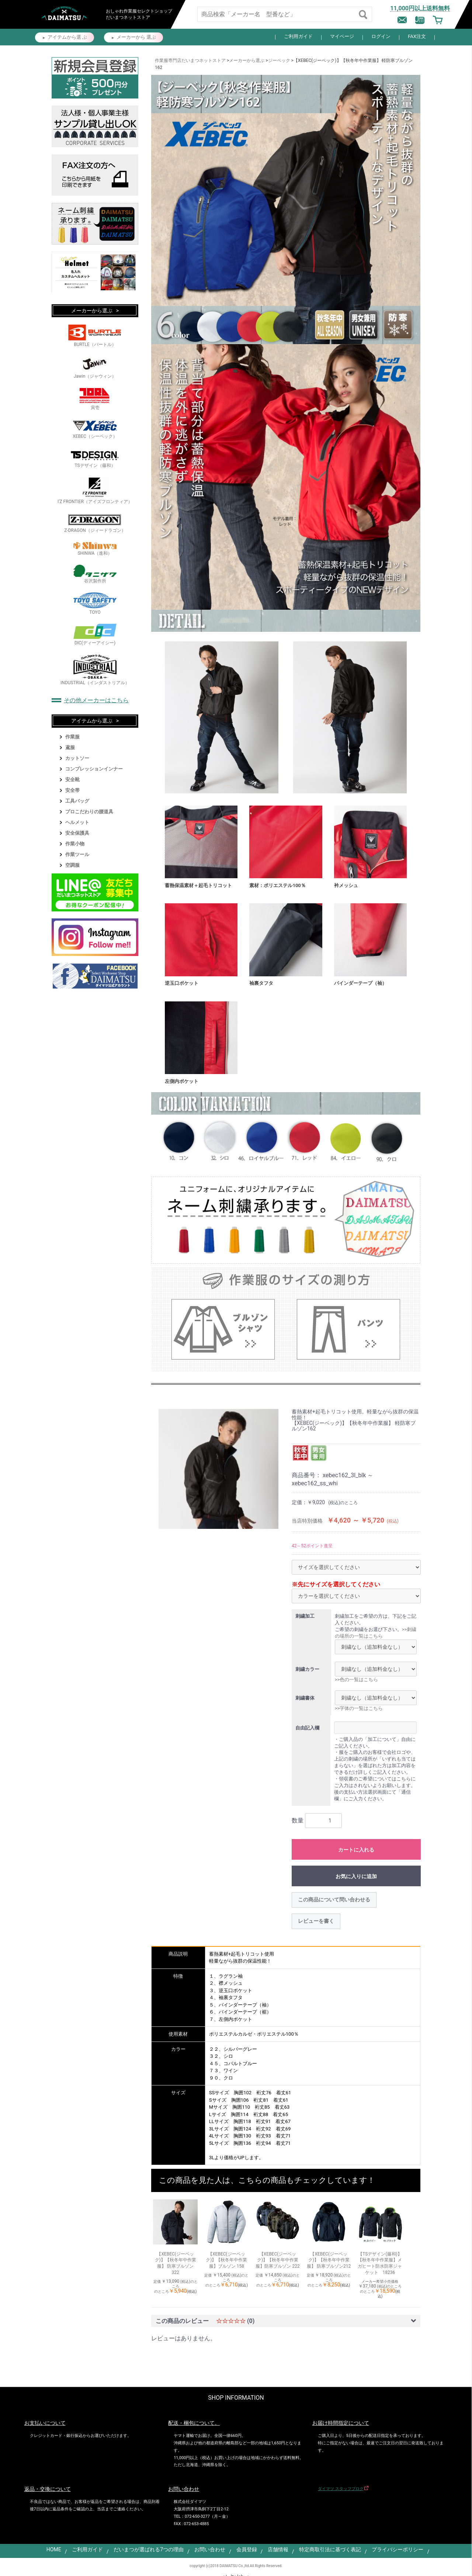  What do you see at coordinates (334, 1899) in the screenshot?
I see `この商品について問い合わせる` at bounding box center [334, 1899].